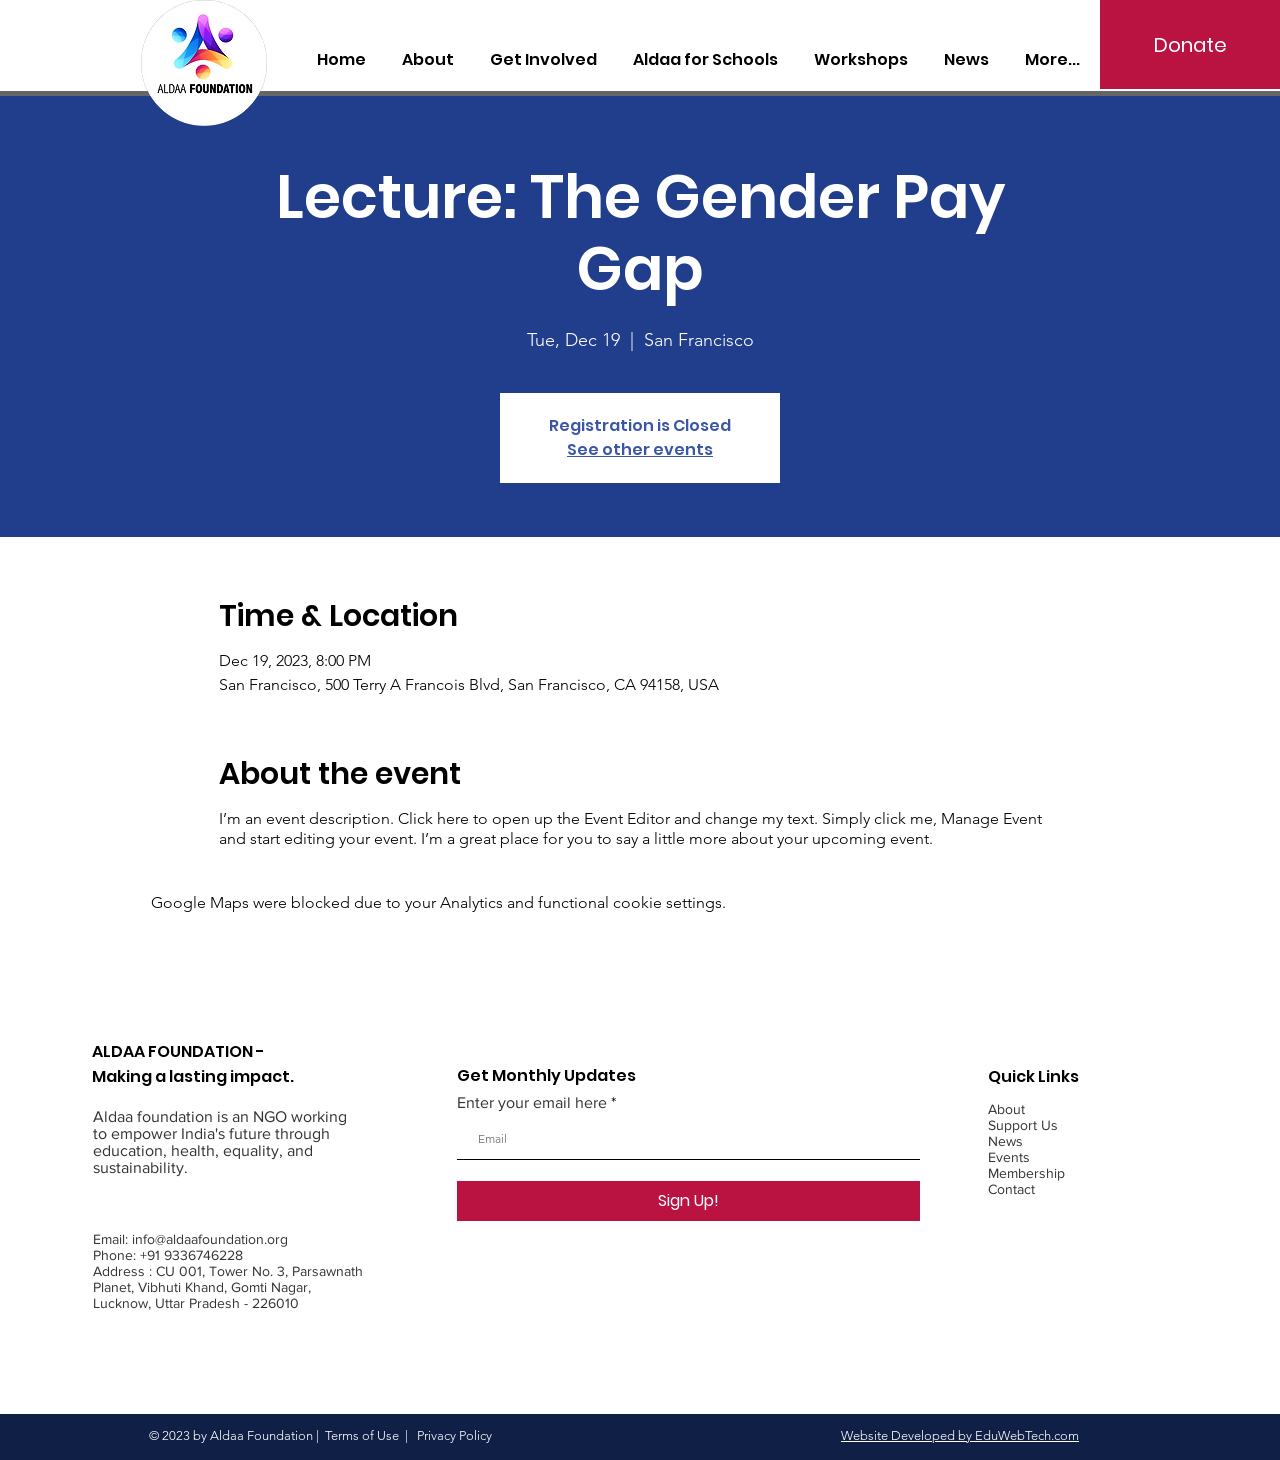 The height and width of the screenshot is (1460, 1280). I want to click on info@aldaafoundation.org, so click(210, 1239).